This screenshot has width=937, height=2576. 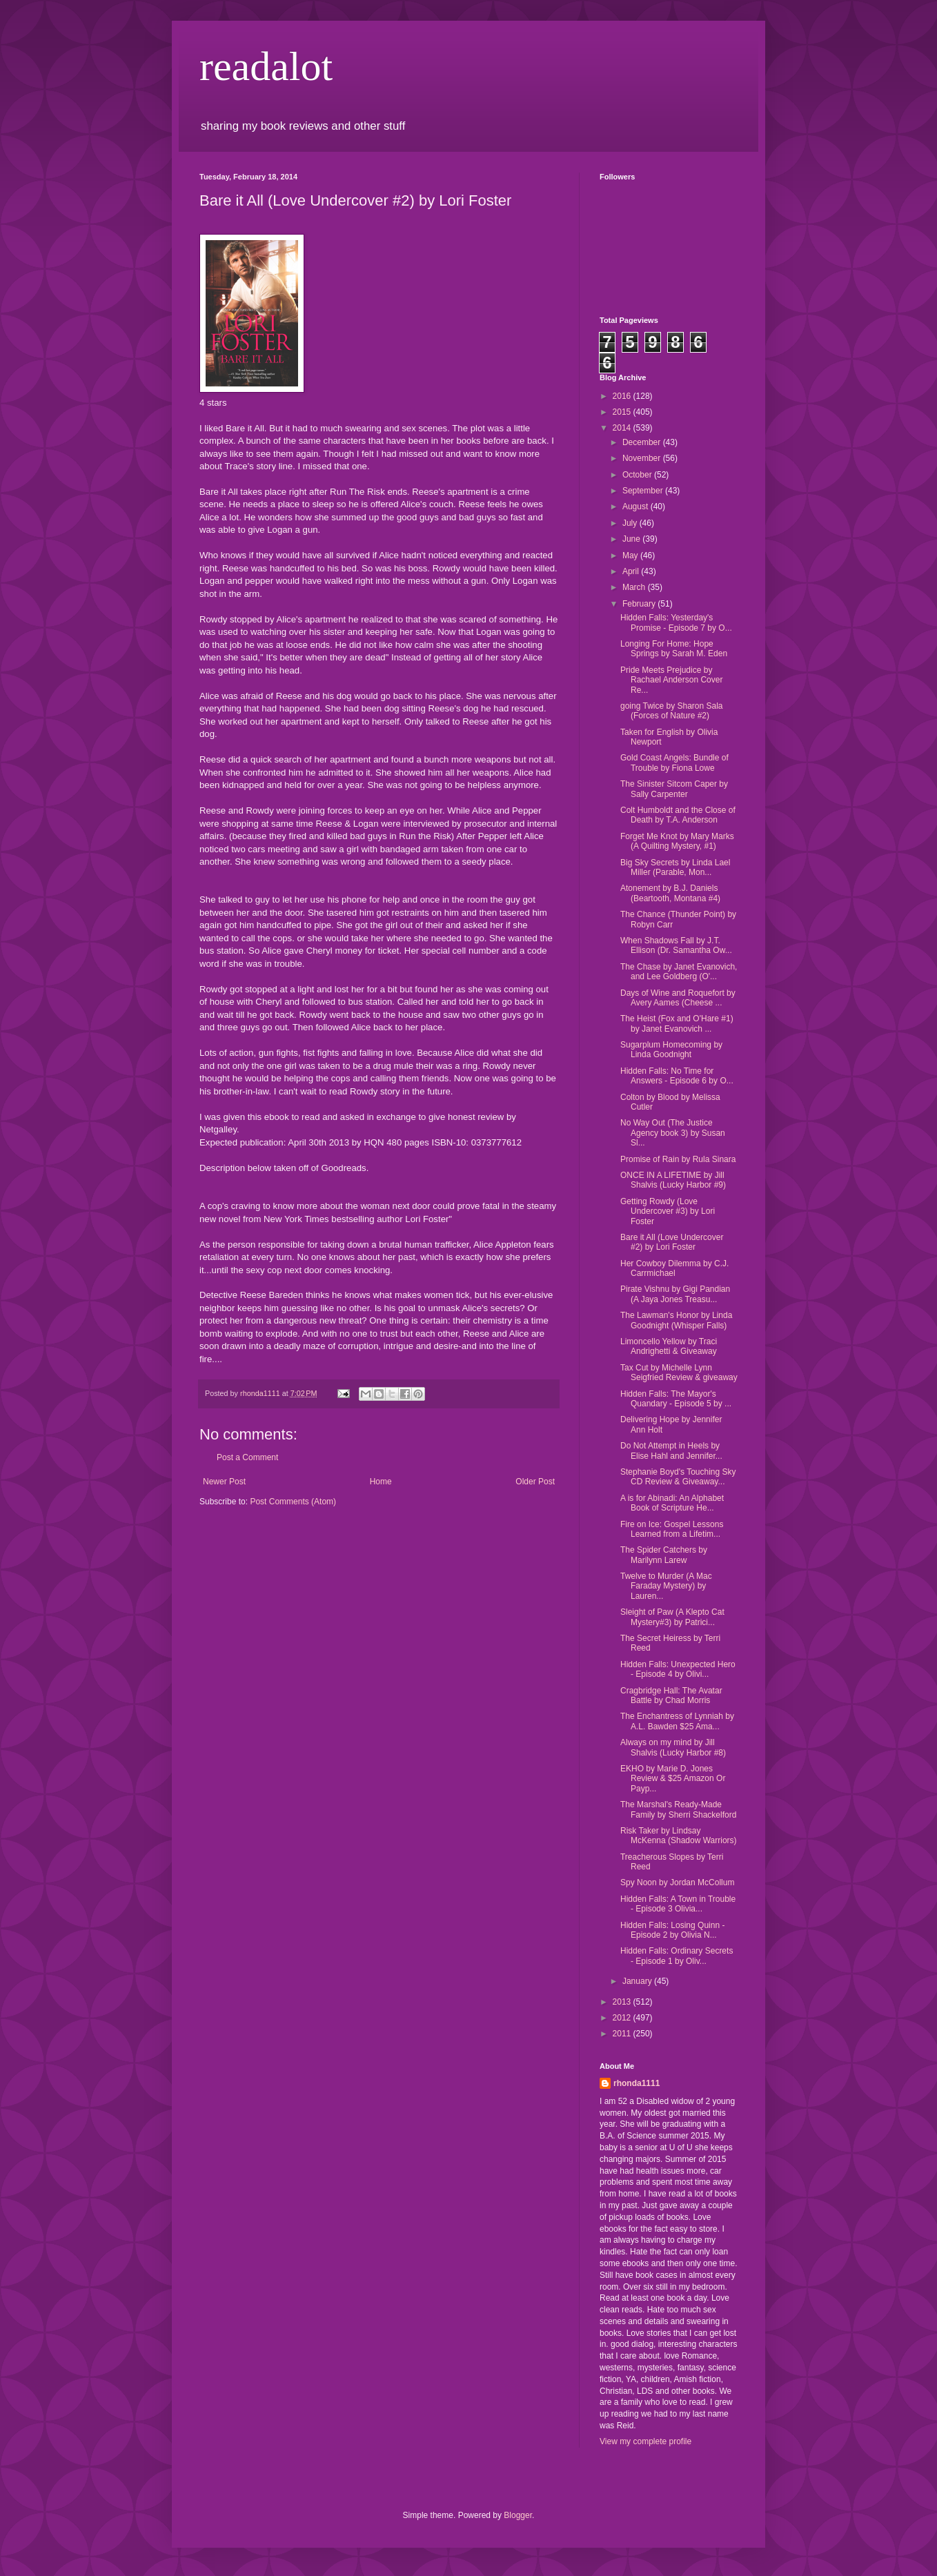 What do you see at coordinates (671, 1450) in the screenshot?
I see `Do Not Attempt in Heels by Elise Hahl and Jennifer...` at bounding box center [671, 1450].